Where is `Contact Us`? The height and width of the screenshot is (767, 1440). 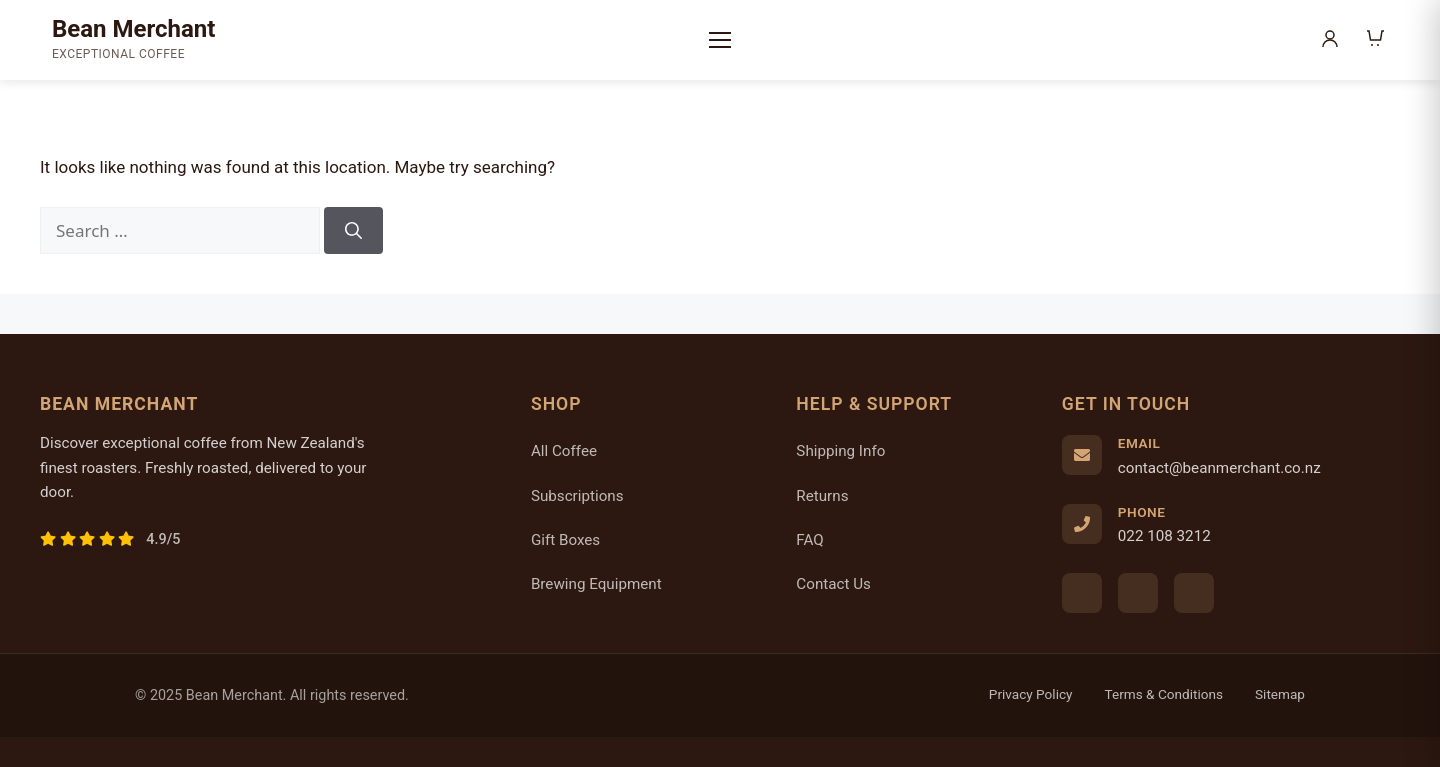 Contact Us is located at coordinates (833, 584).